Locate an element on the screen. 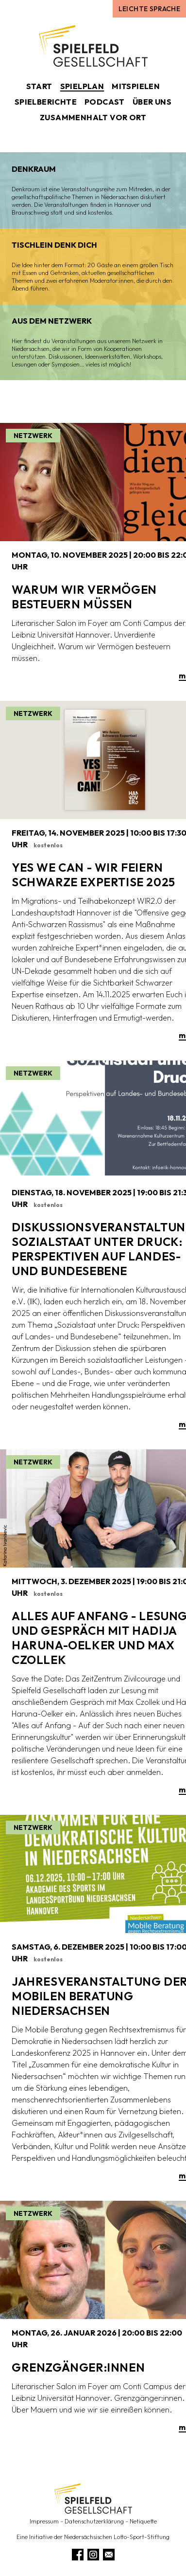  Leichte Sprache is located at coordinates (149, 8).